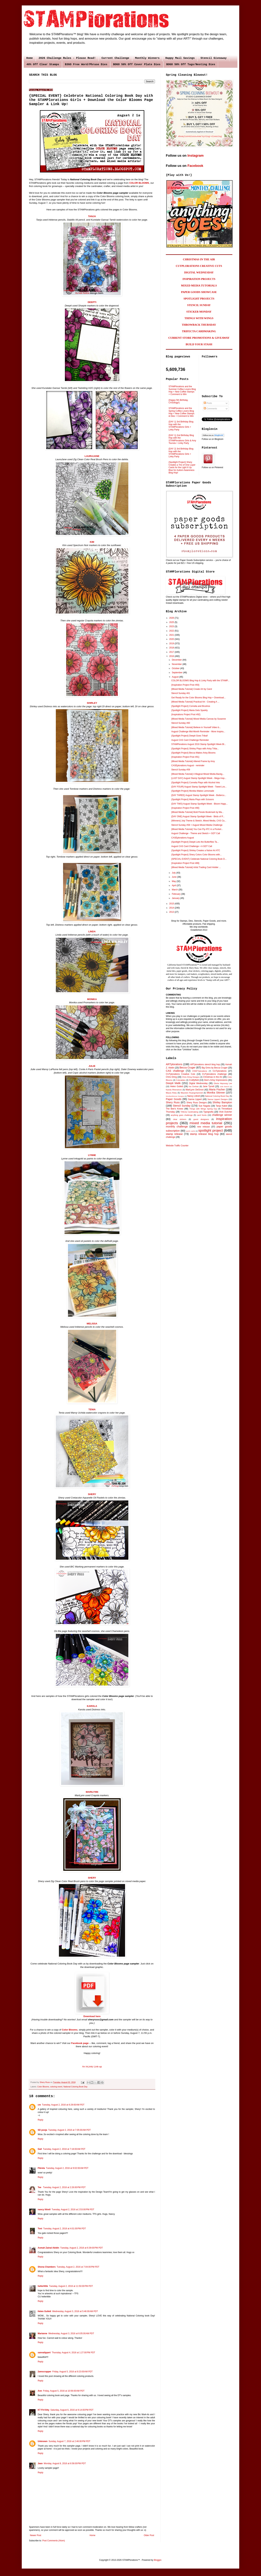 The width and height of the screenshot is (261, 2576). Describe the element at coordinates (115, 58) in the screenshot. I see `Current Challenge` at that location.